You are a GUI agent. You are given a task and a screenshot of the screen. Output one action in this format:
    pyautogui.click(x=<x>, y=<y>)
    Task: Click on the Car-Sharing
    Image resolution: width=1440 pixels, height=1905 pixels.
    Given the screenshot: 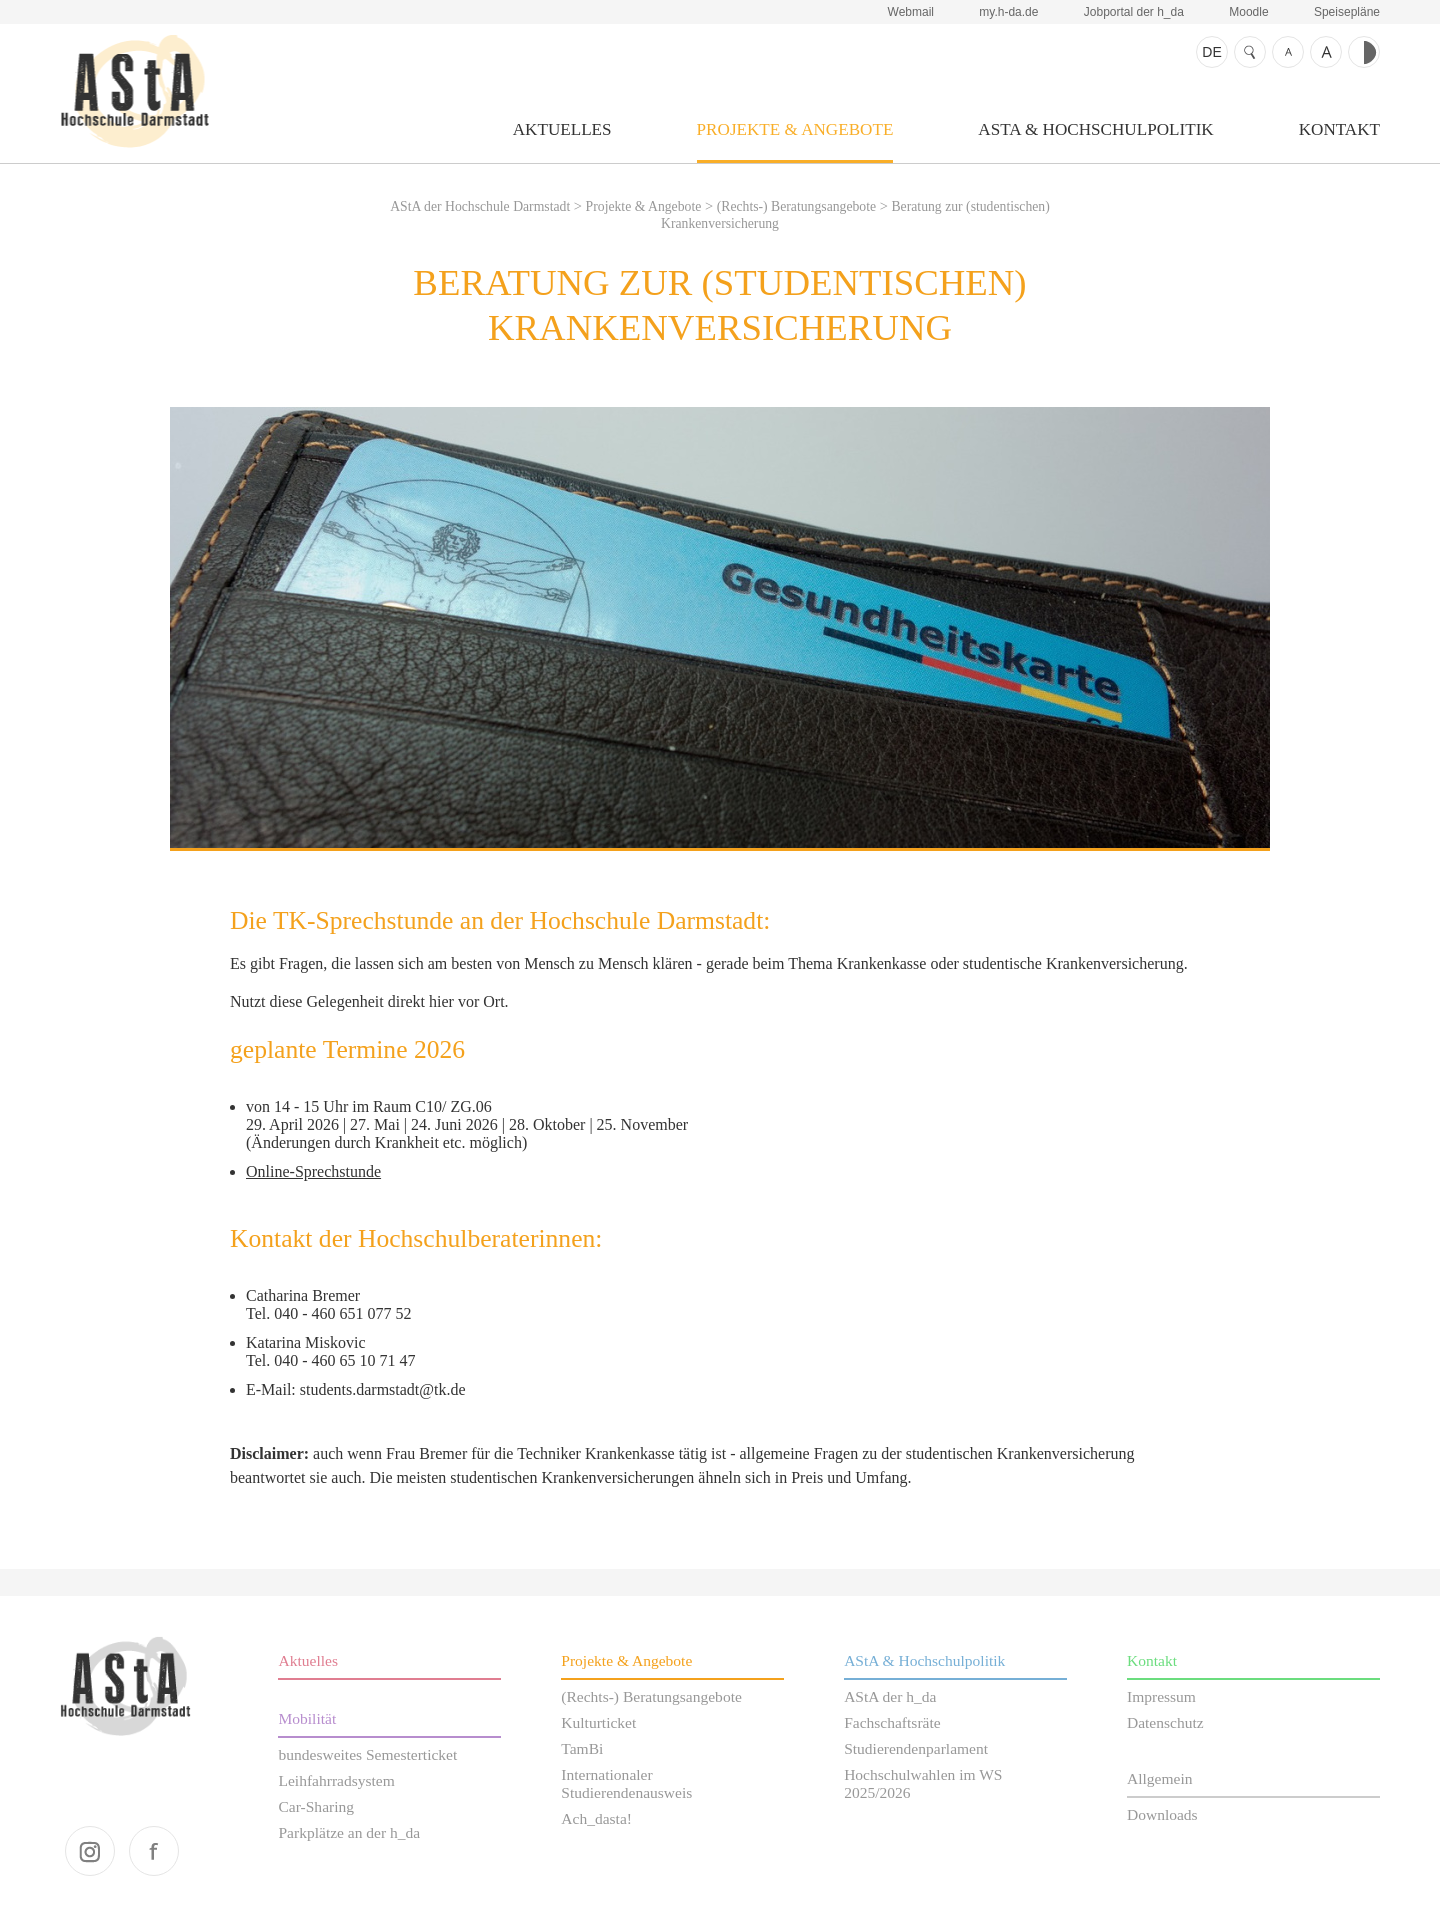 What is the action you would take?
    pyautogui.click(x=316, y=1806)
    